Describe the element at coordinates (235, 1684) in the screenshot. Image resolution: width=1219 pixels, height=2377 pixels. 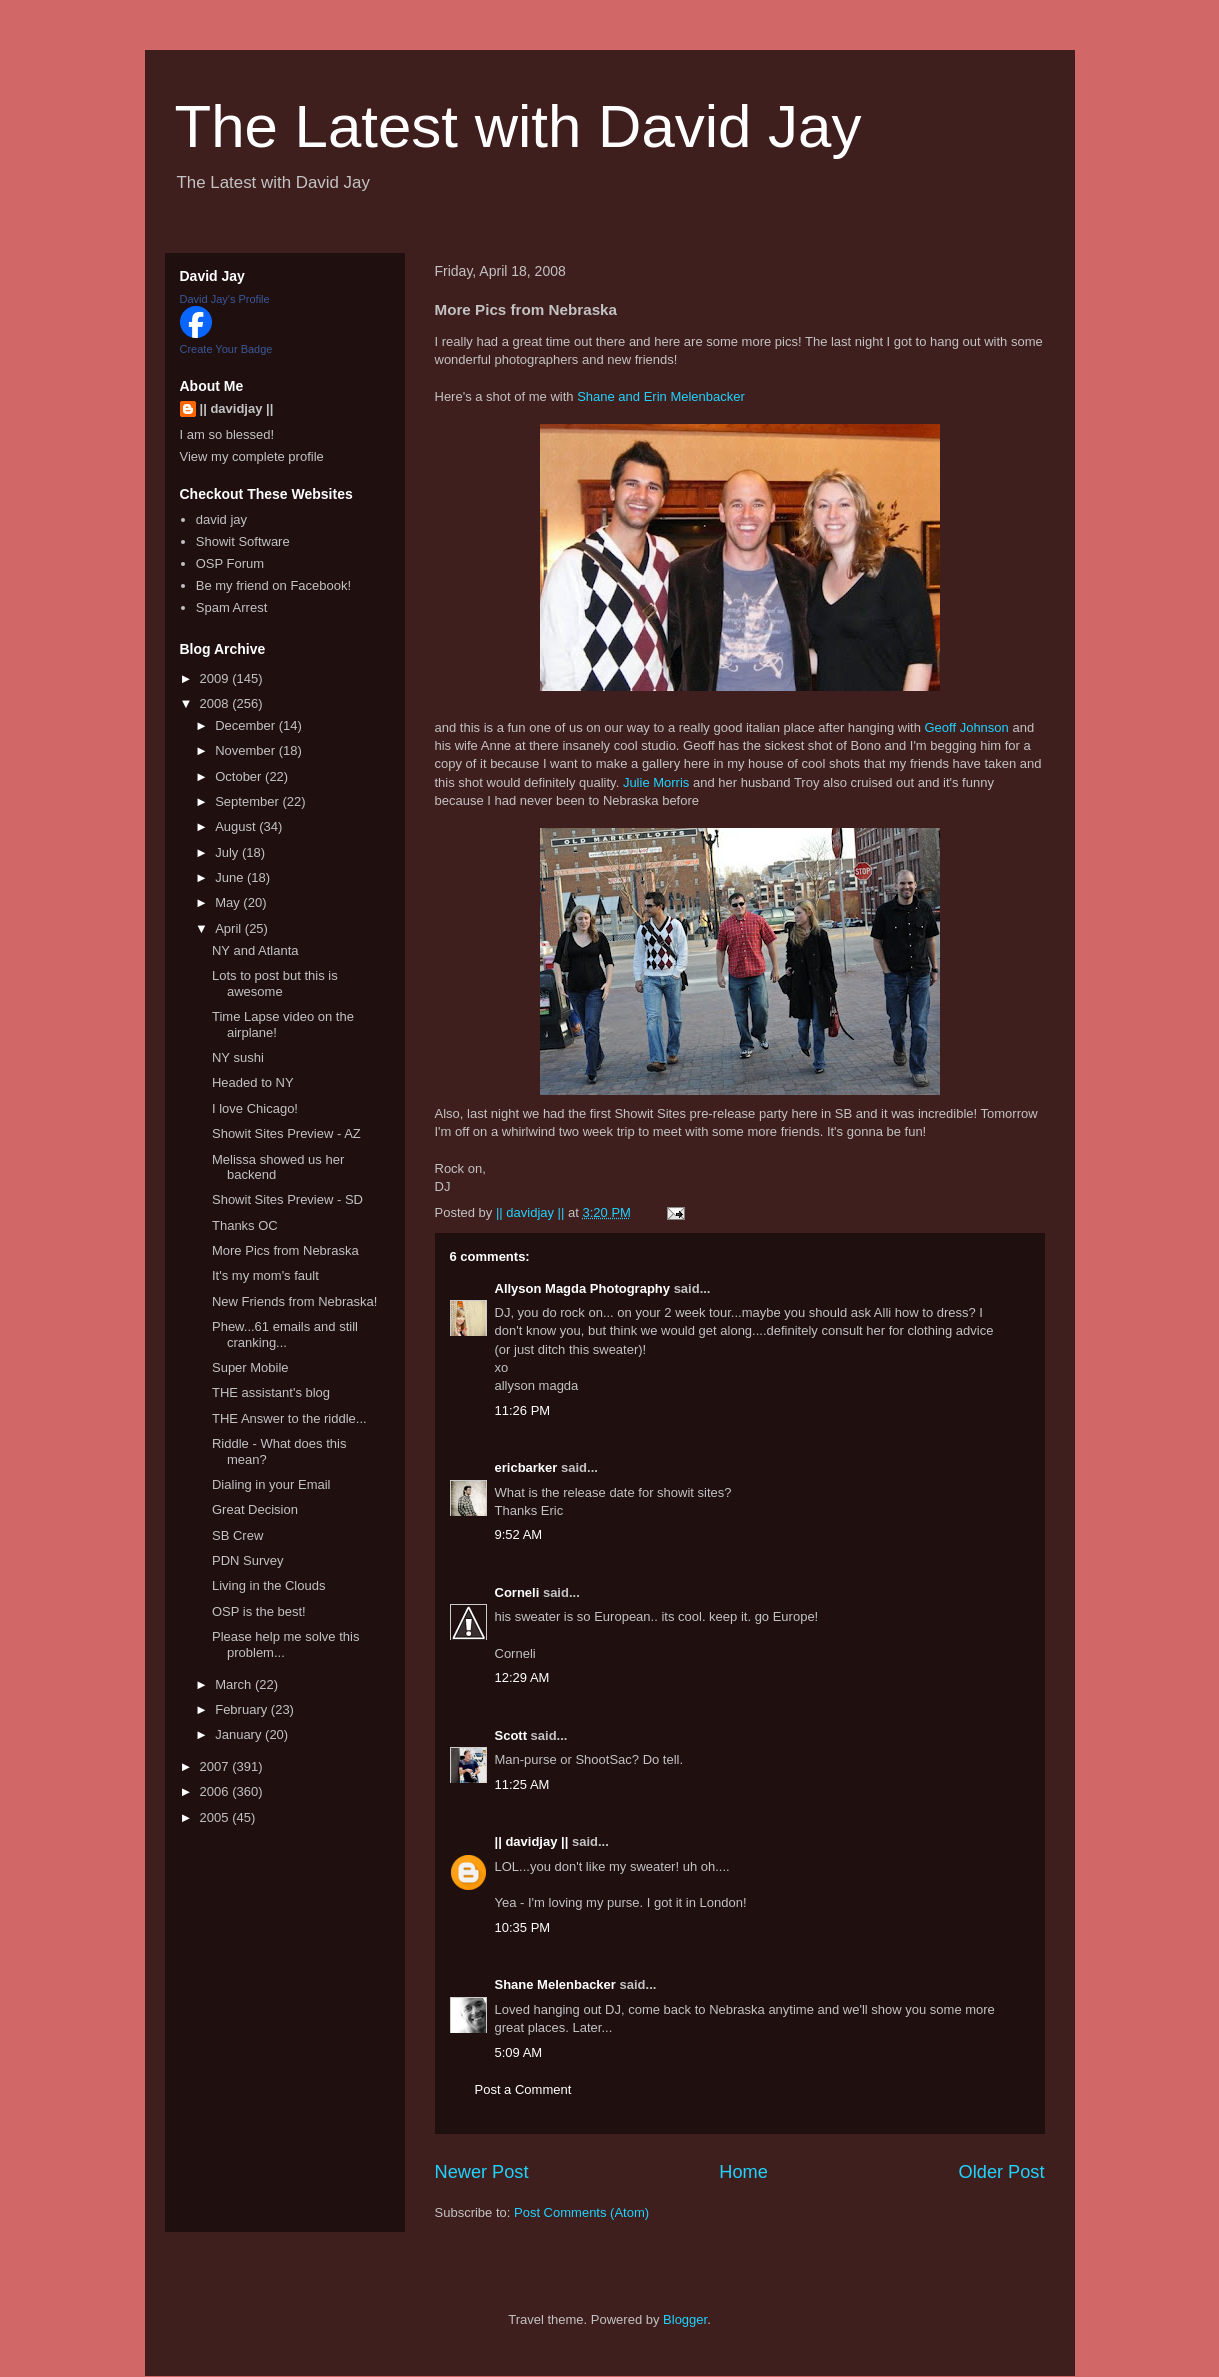
I see `March` at that location.